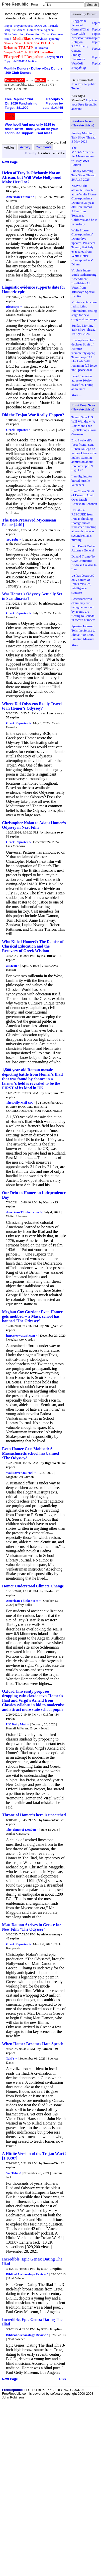 The width and height of the screenshot is (101, 2576). Describe the element at coordinates (22, 1335) in the screenshot. I see `https://www.wsj.com ^` at that location.